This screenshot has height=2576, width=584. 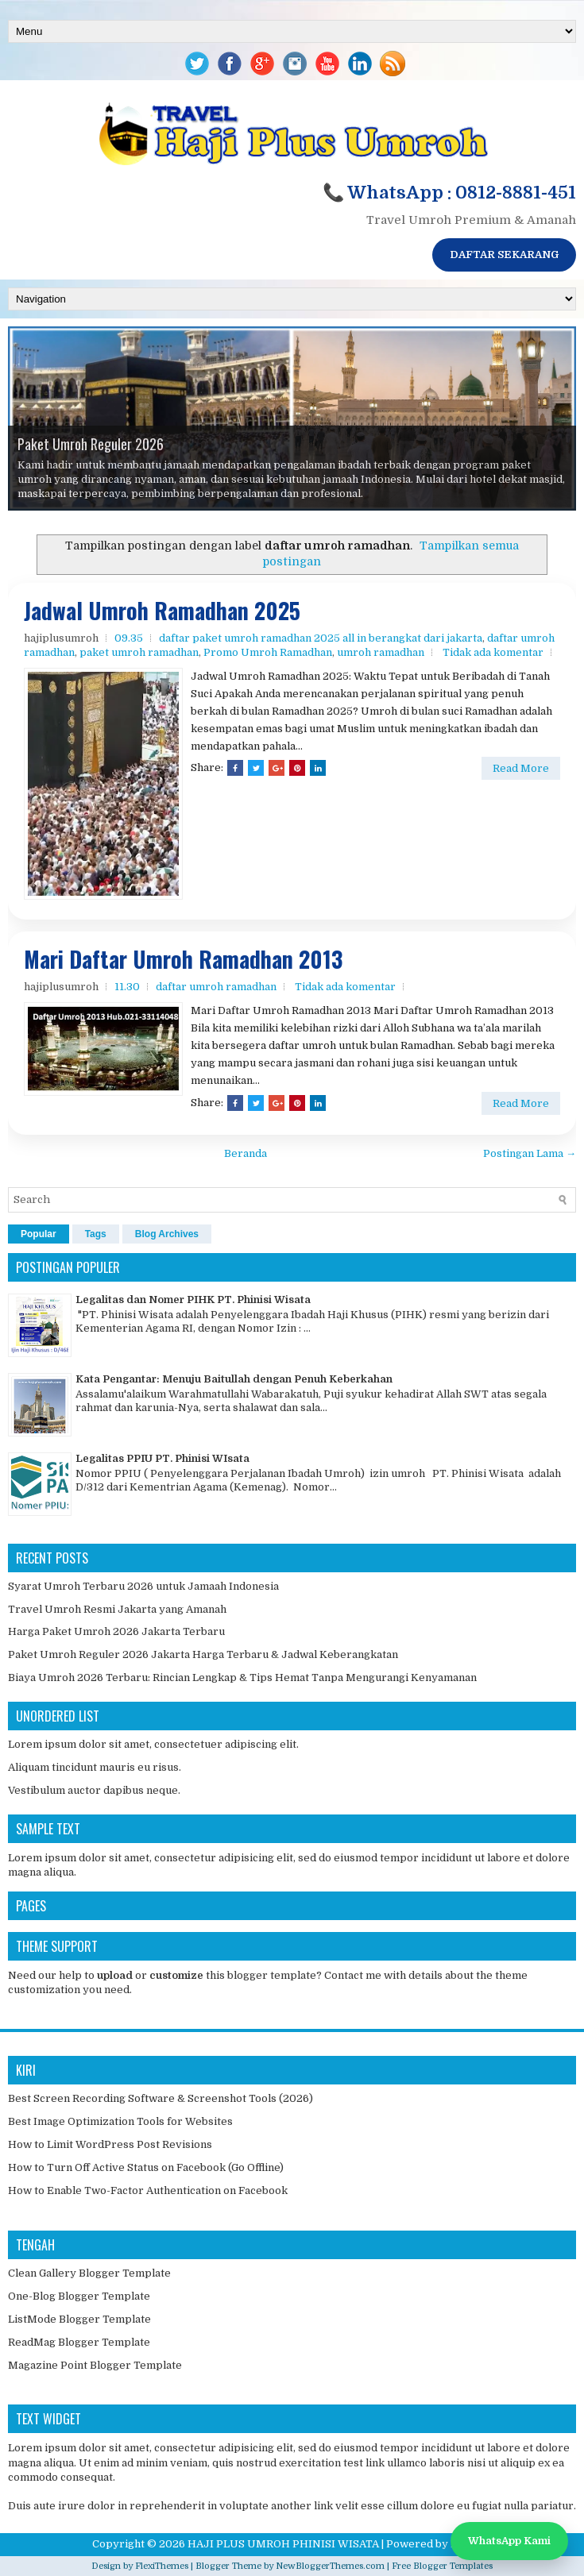 I want to click on HAJI PLUS UMROH PHINISI WISATA, so click(x=283, y=2544).